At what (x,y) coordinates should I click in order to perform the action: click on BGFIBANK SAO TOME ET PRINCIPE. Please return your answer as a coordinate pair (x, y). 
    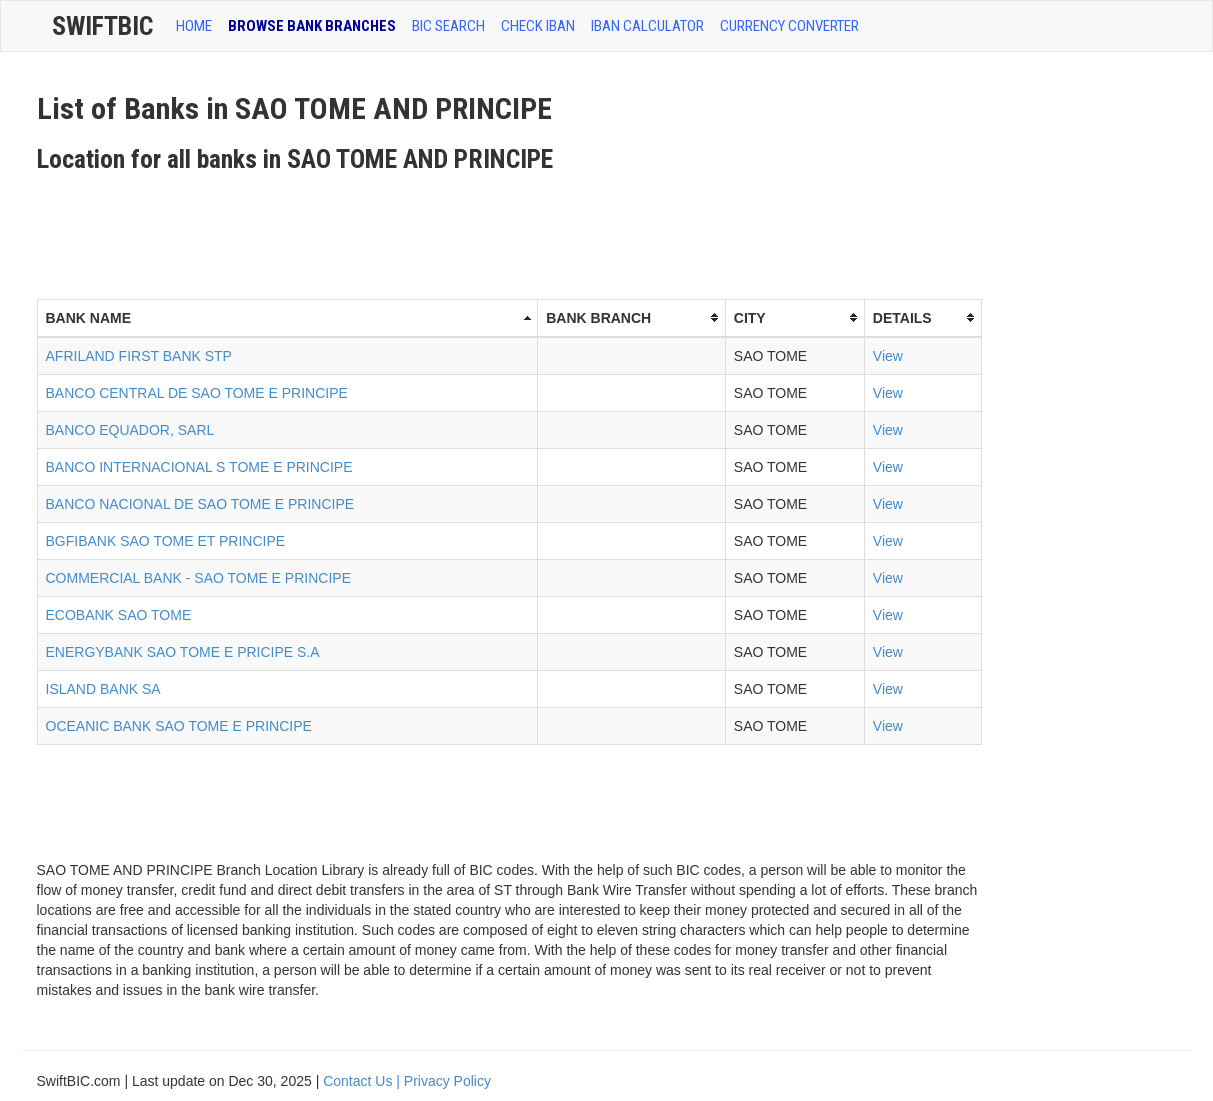
    Looking at the image, I should click on (166, 541).